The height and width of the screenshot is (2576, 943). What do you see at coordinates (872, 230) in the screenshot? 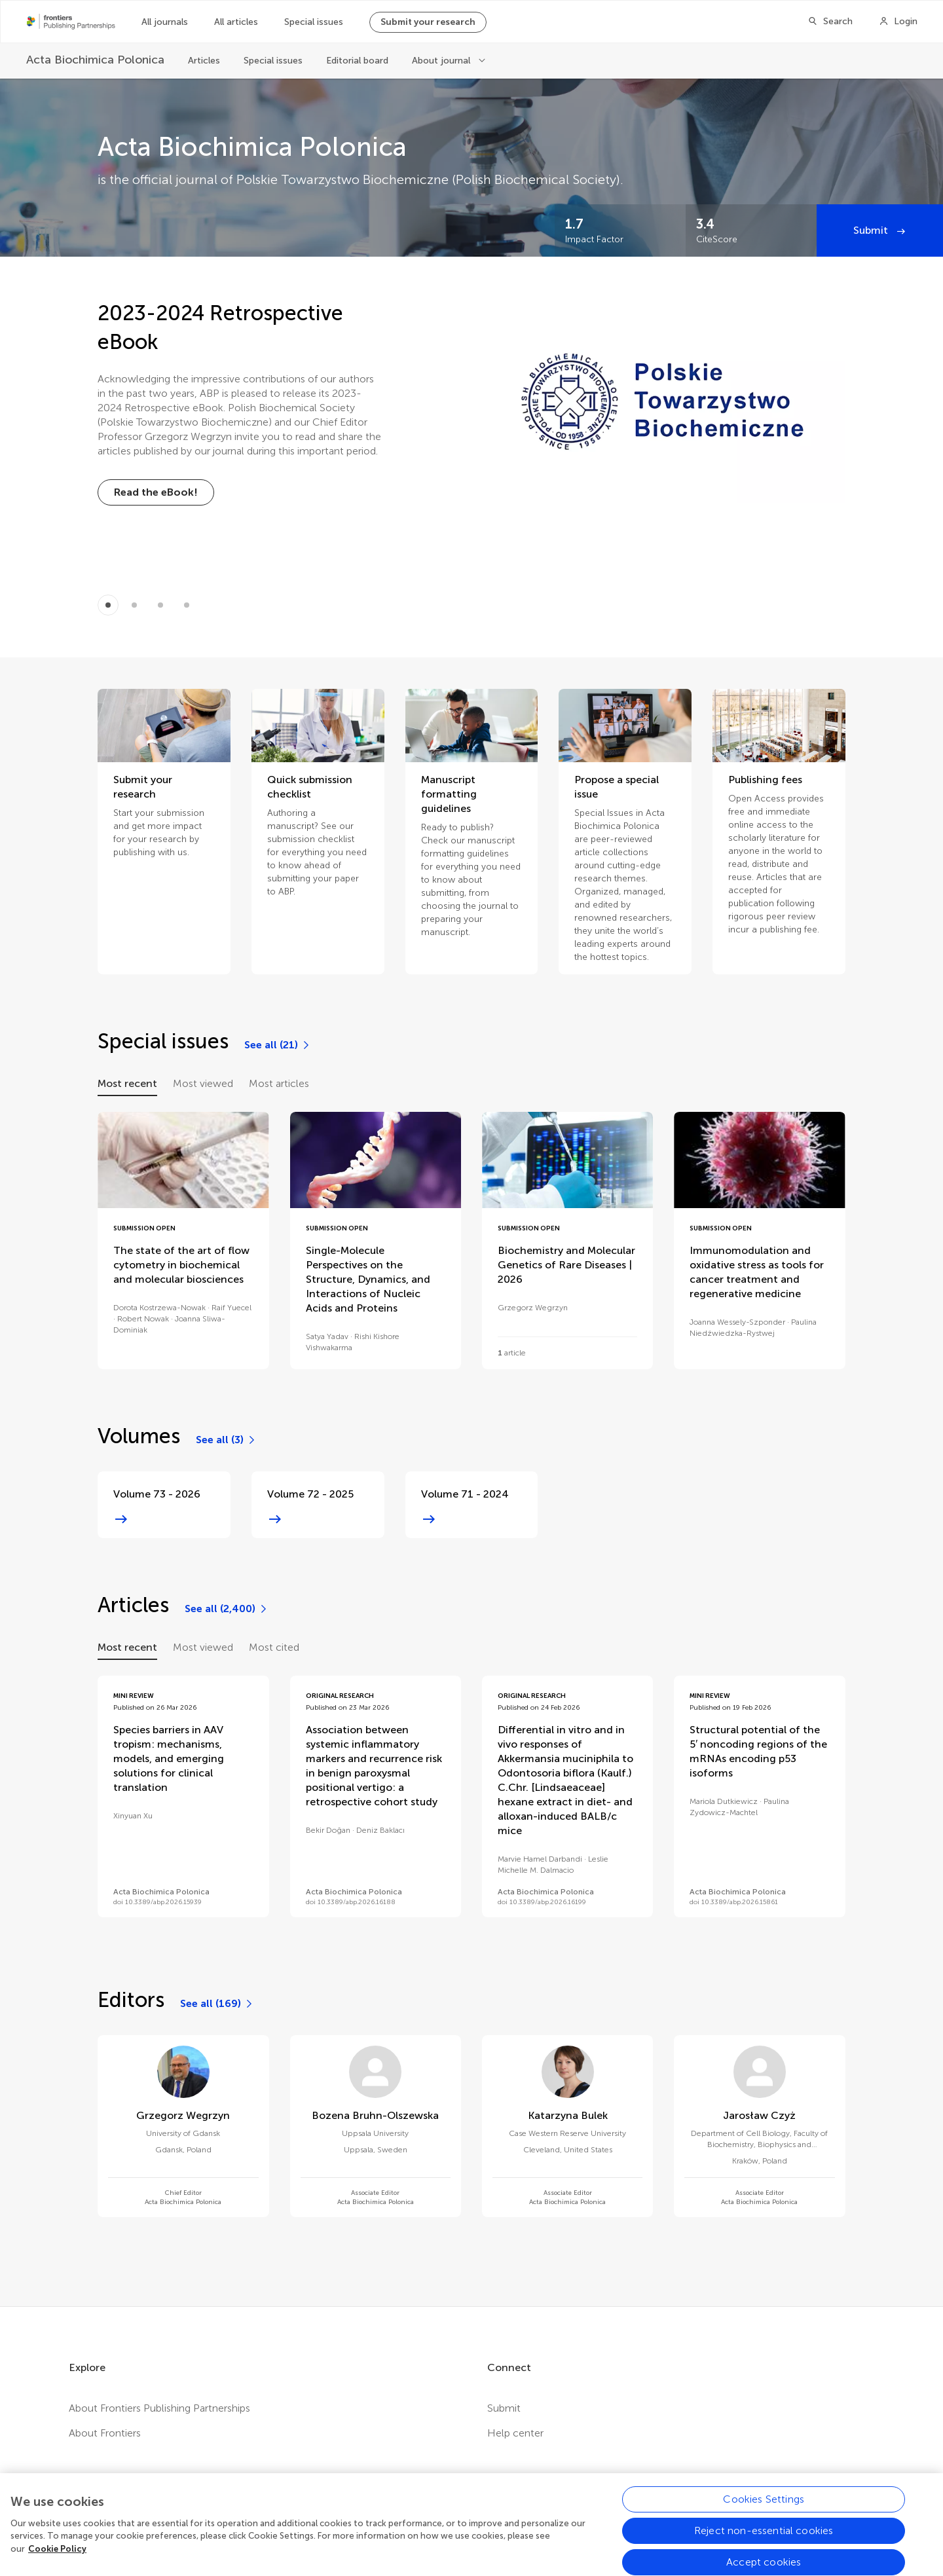
I see `Submit` at bounding box center [872, 230].